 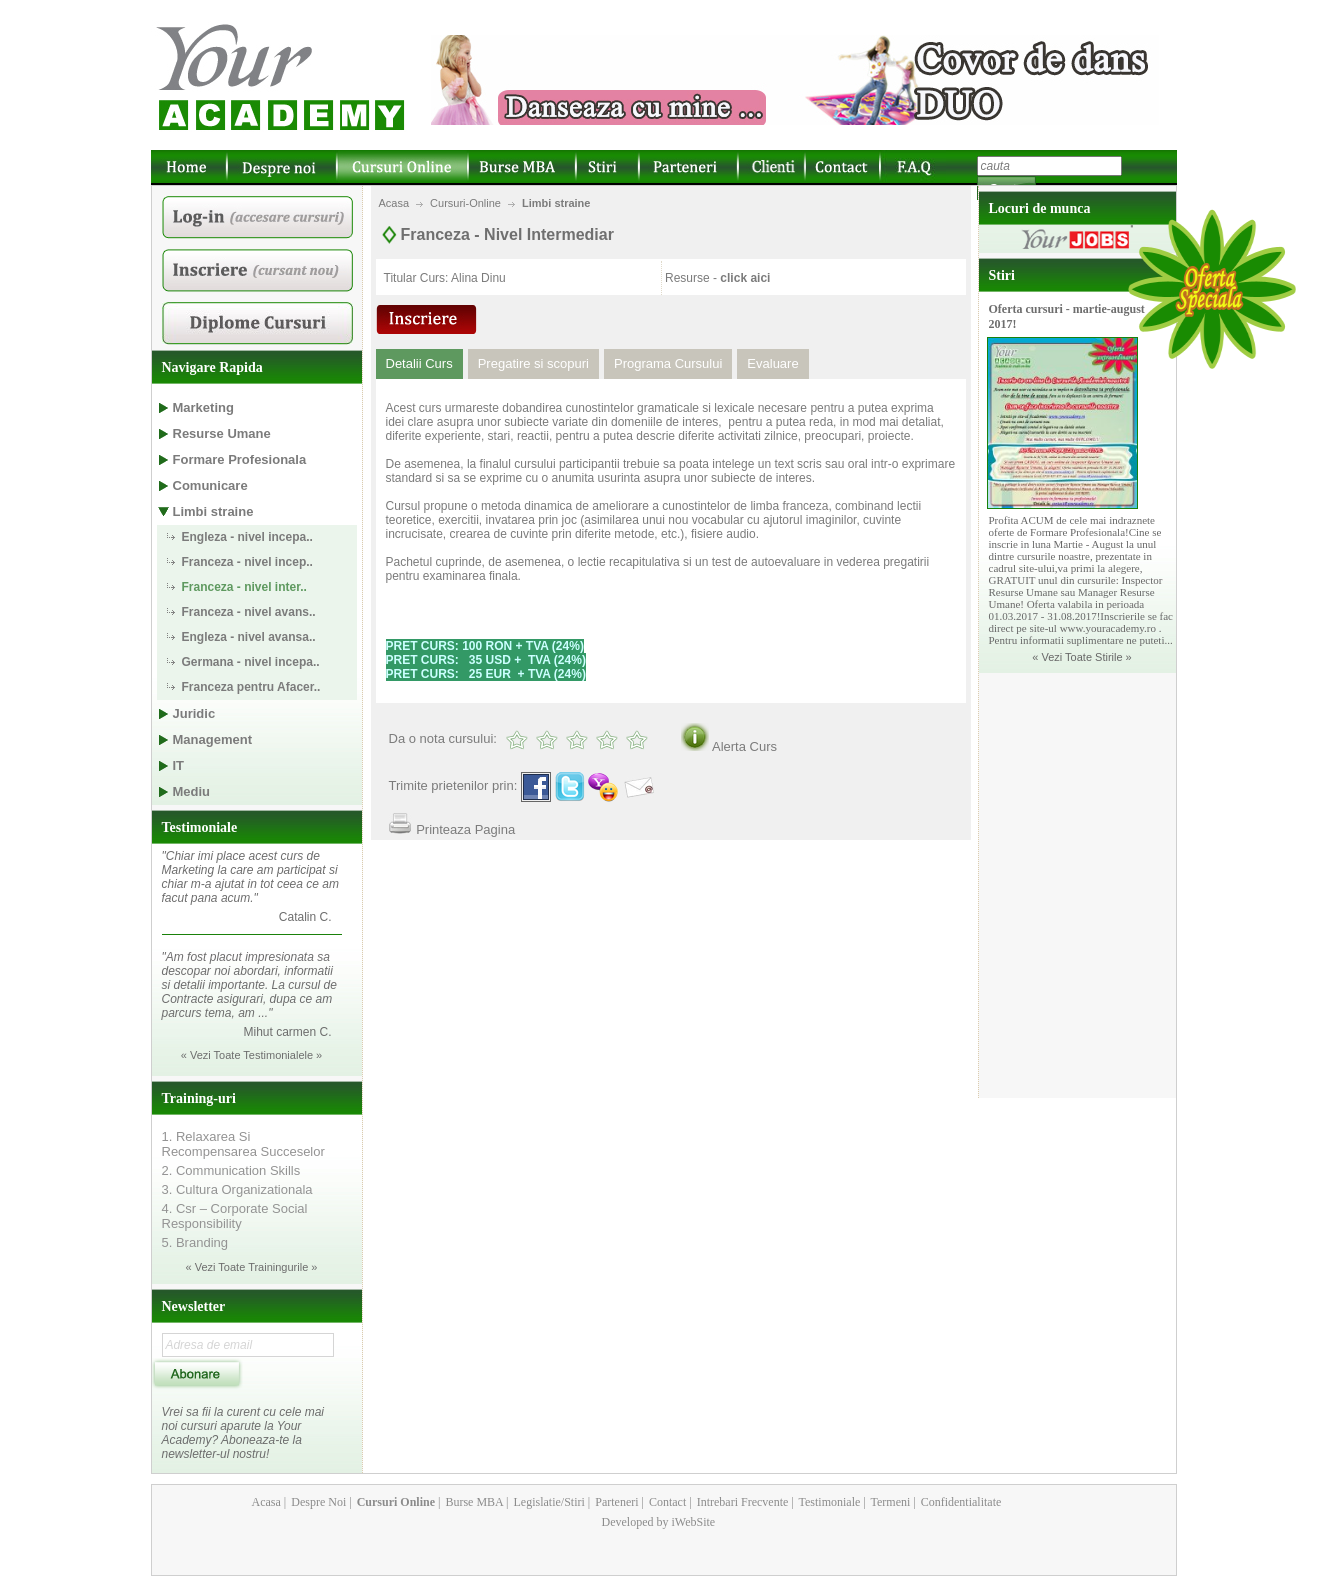 I want to click on Germana - nivel incepa.., so click(x=251, y=662).